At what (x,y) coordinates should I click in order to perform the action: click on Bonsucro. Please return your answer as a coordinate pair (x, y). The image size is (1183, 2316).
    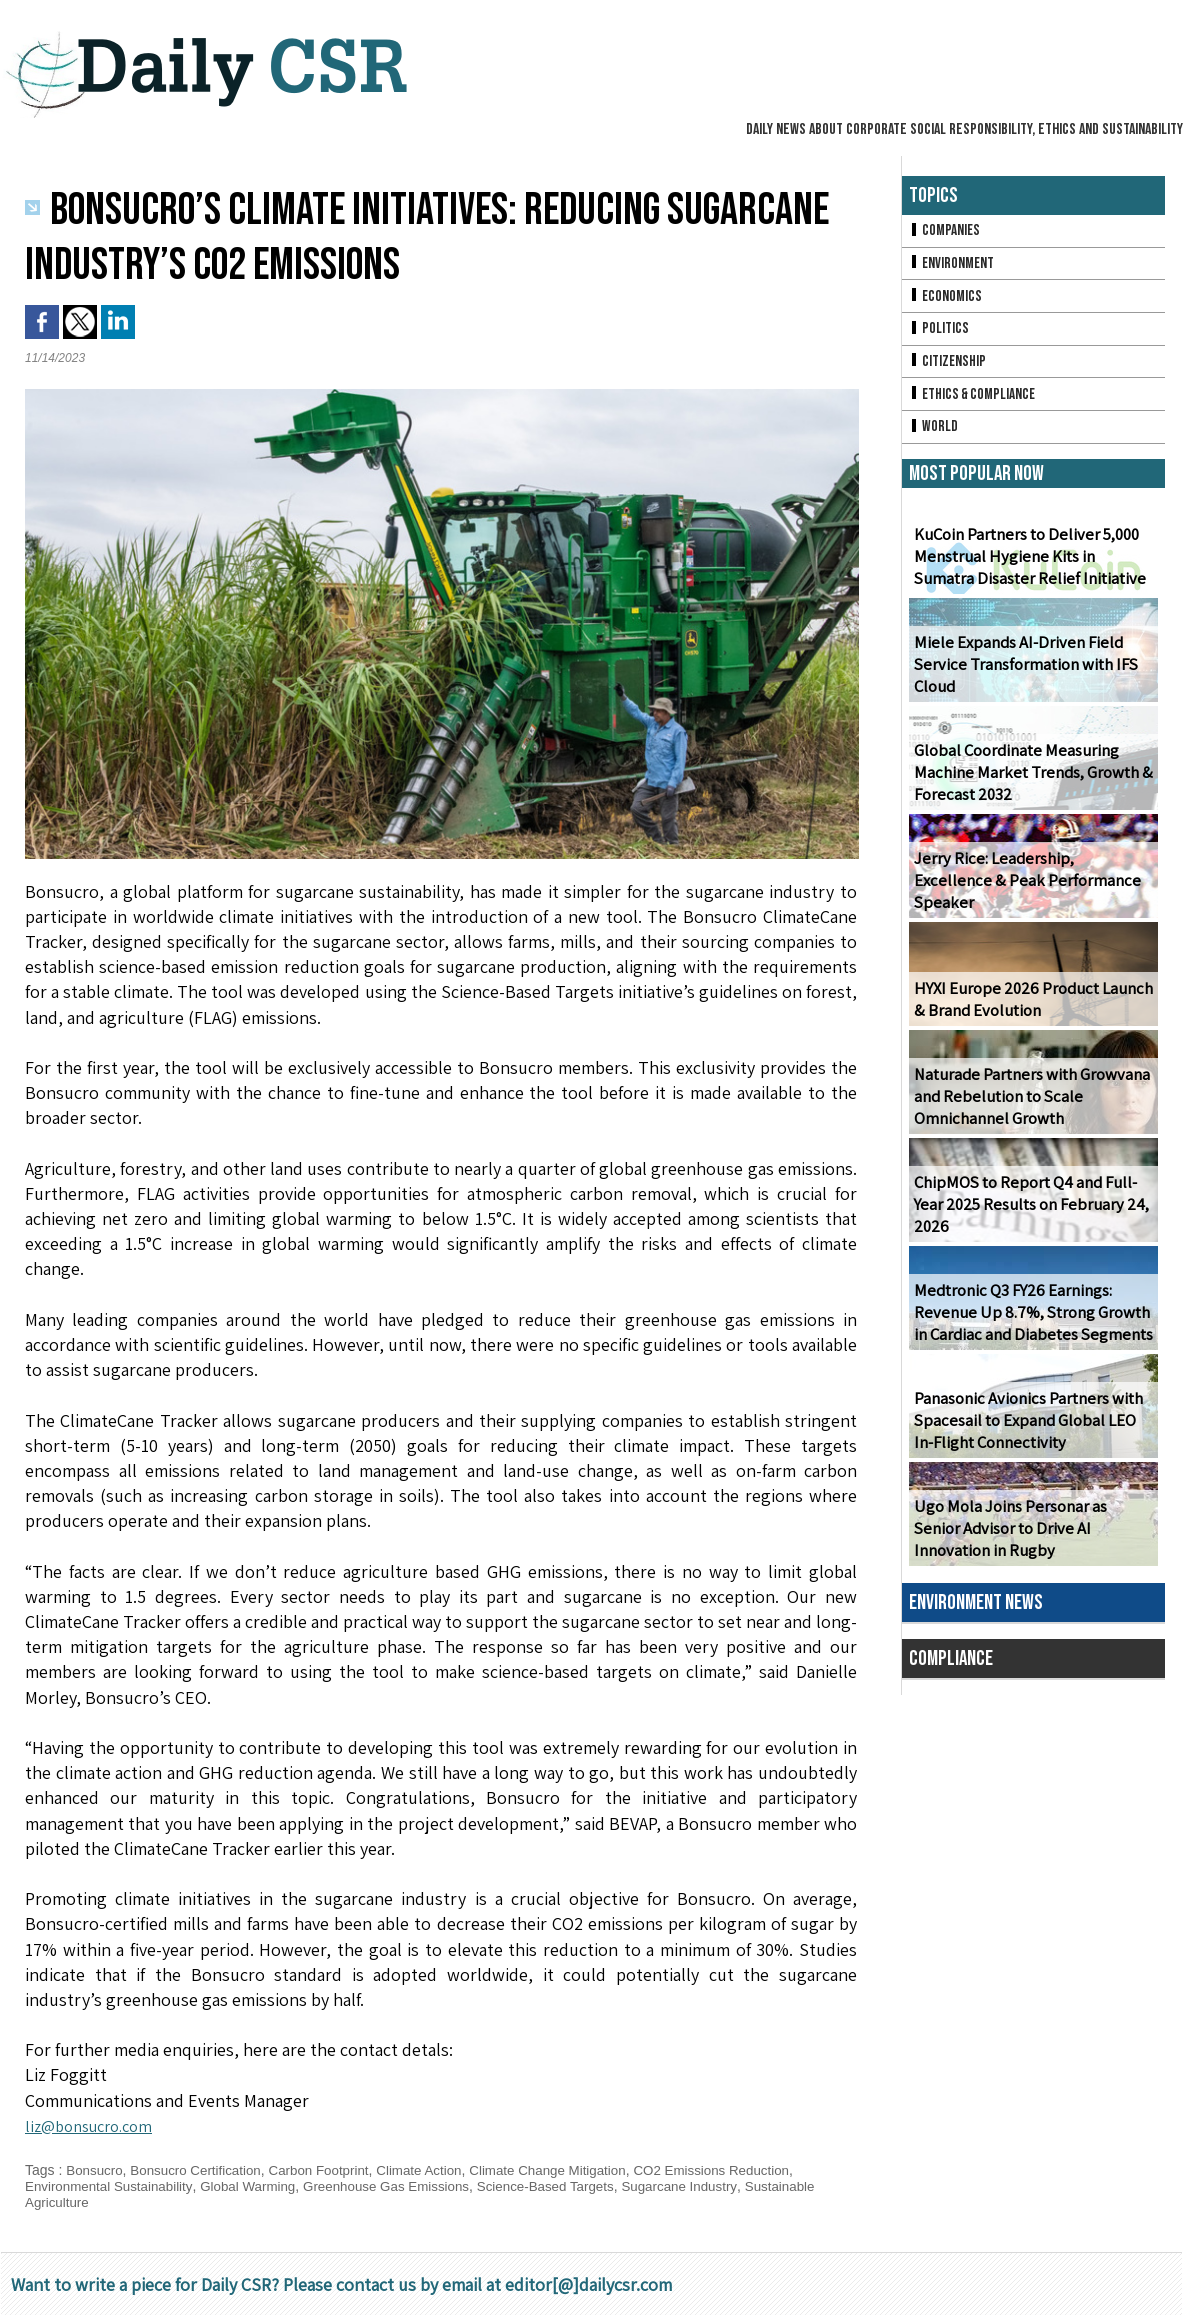
    Looking at the image, I should click on (95, 2170).